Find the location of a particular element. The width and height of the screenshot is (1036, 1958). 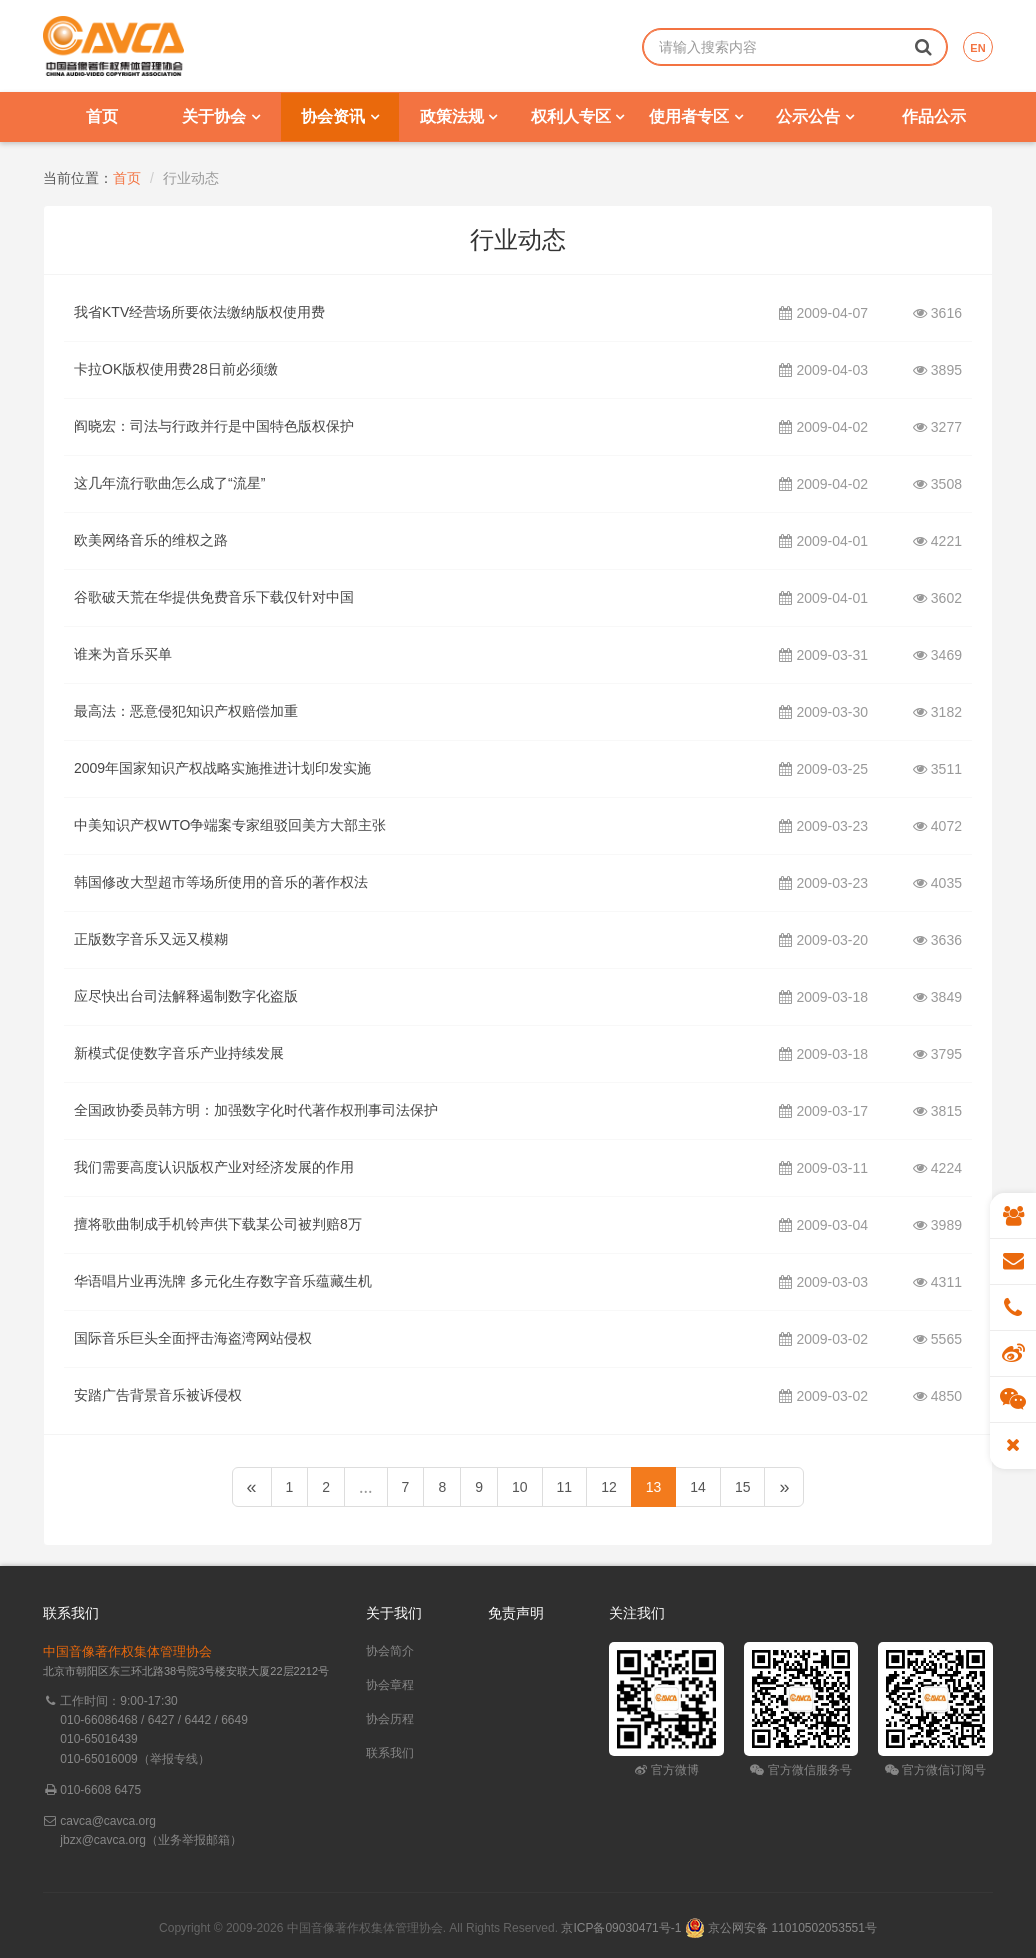

卡拉OK版权使用费28日前必须缴 is located at coordinates (176, 369).